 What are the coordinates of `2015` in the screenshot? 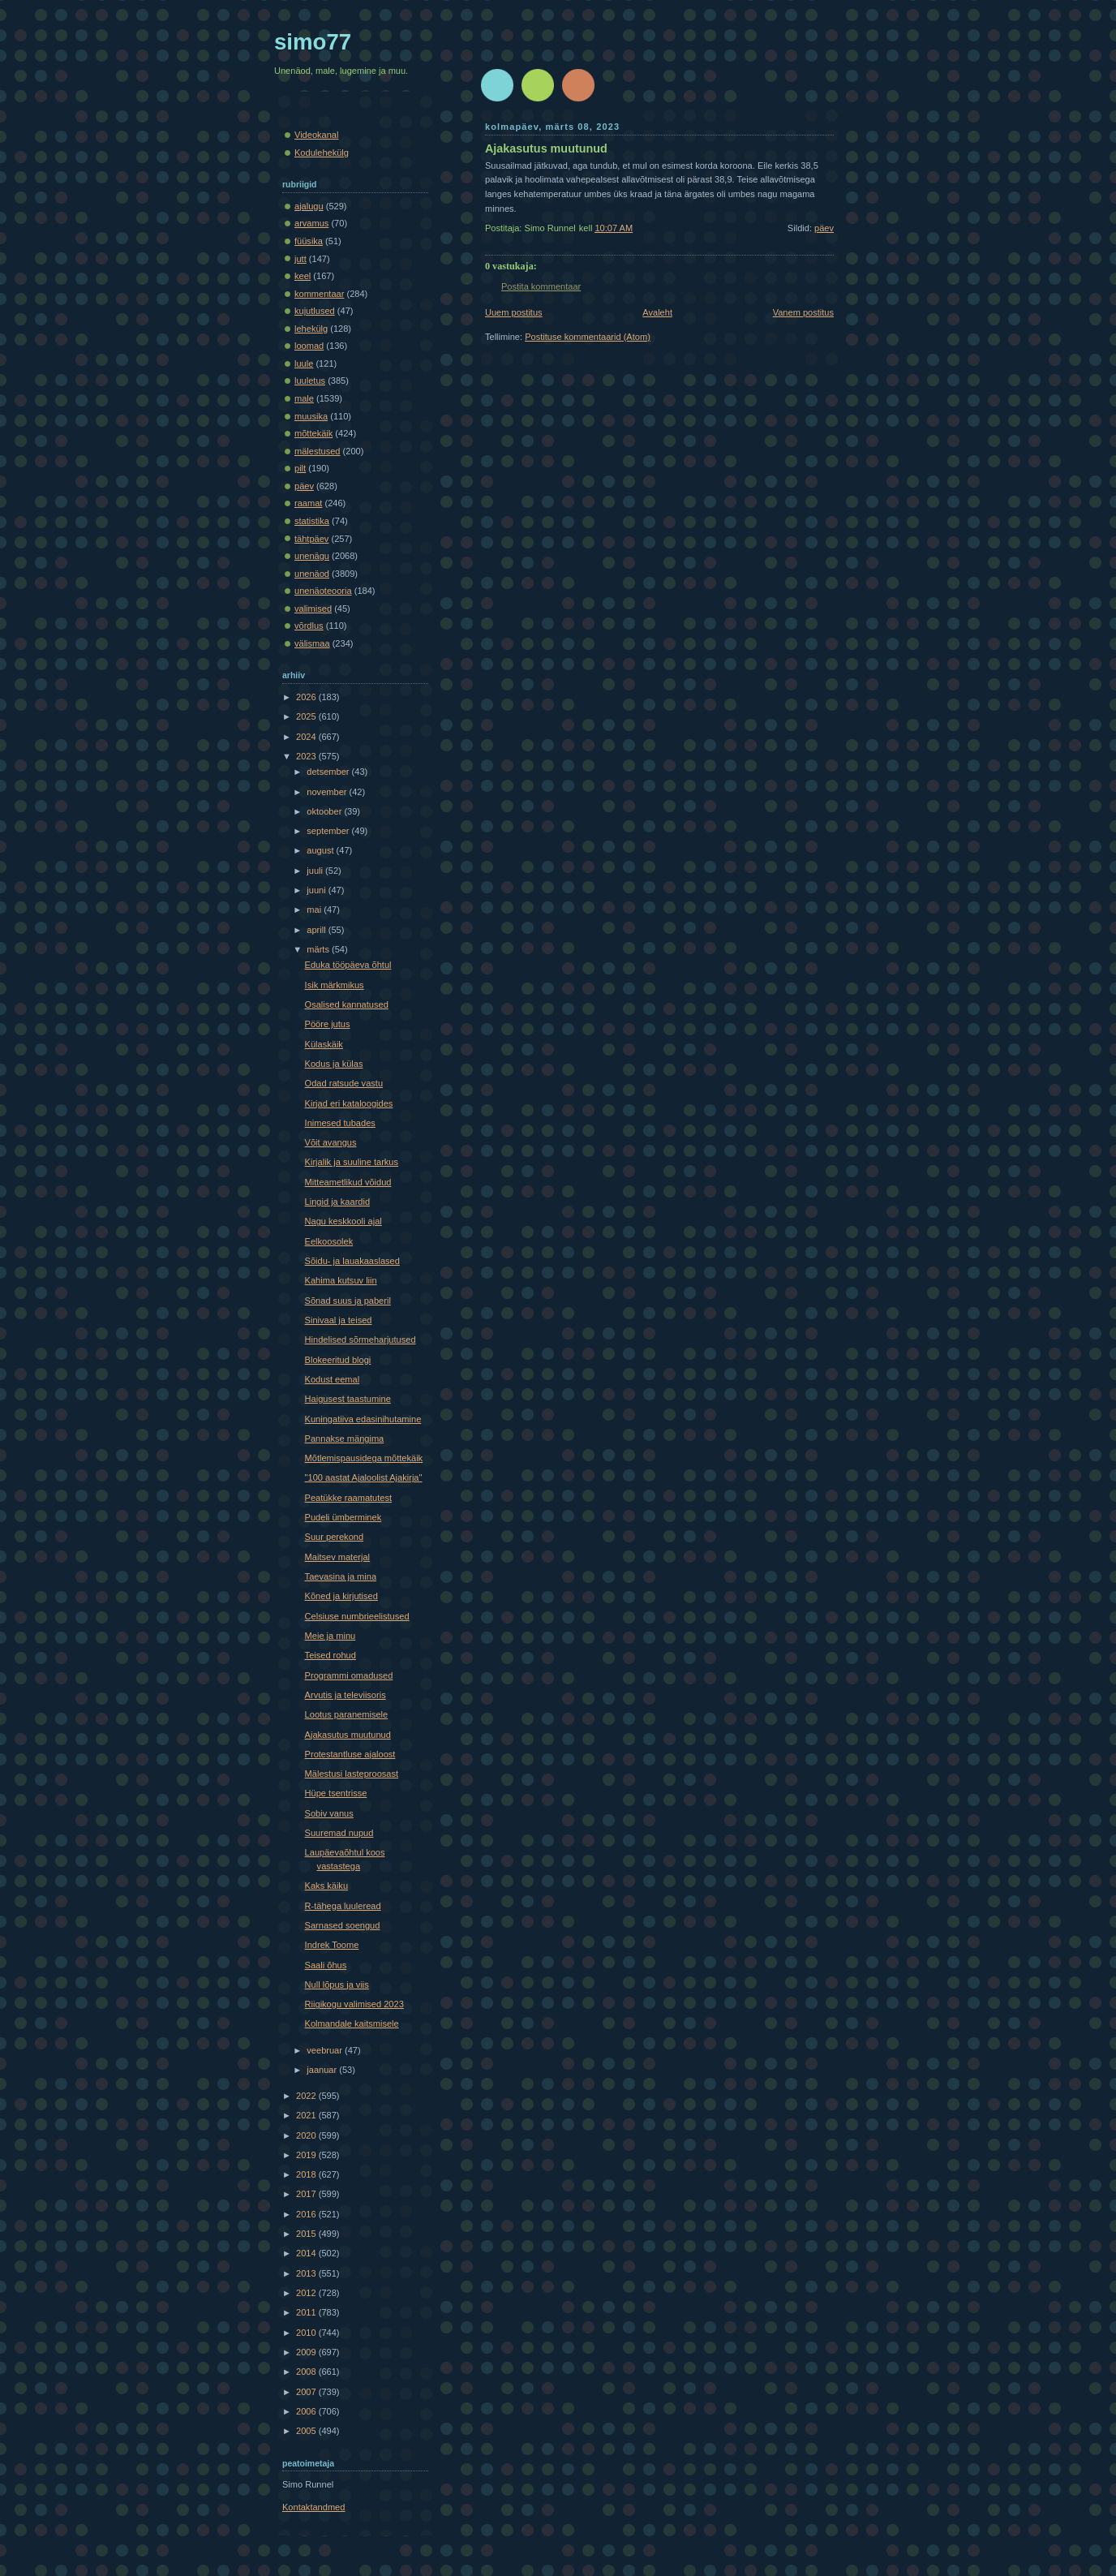 It's located at (307, 2233).